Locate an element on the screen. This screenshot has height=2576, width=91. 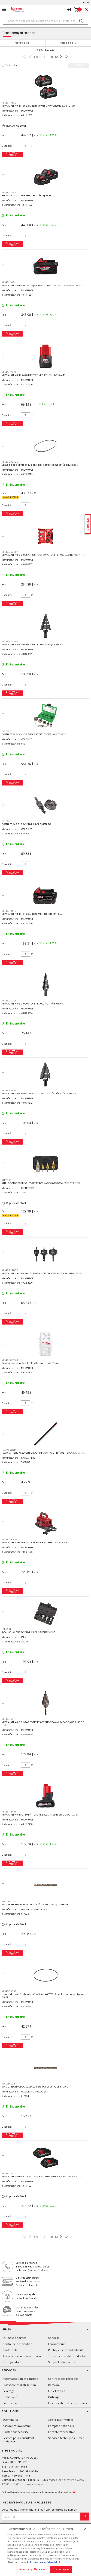
WALTER TECHNOLOGIES 01A028 7/16 FORET SST QCK SHANK is located at coordinates (35, 1904).